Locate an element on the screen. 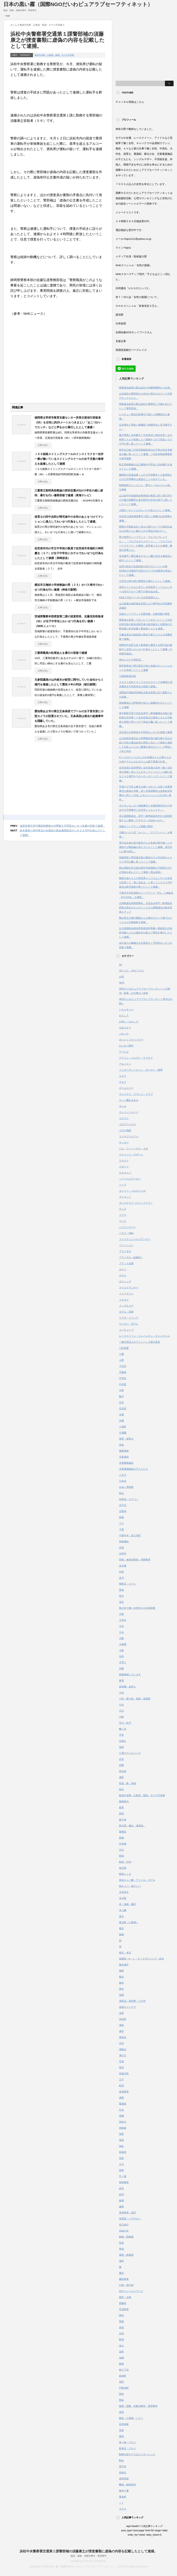 The width and height of the screenshot is (177, 2576). 中野 is located at coordinates (121, 1390).